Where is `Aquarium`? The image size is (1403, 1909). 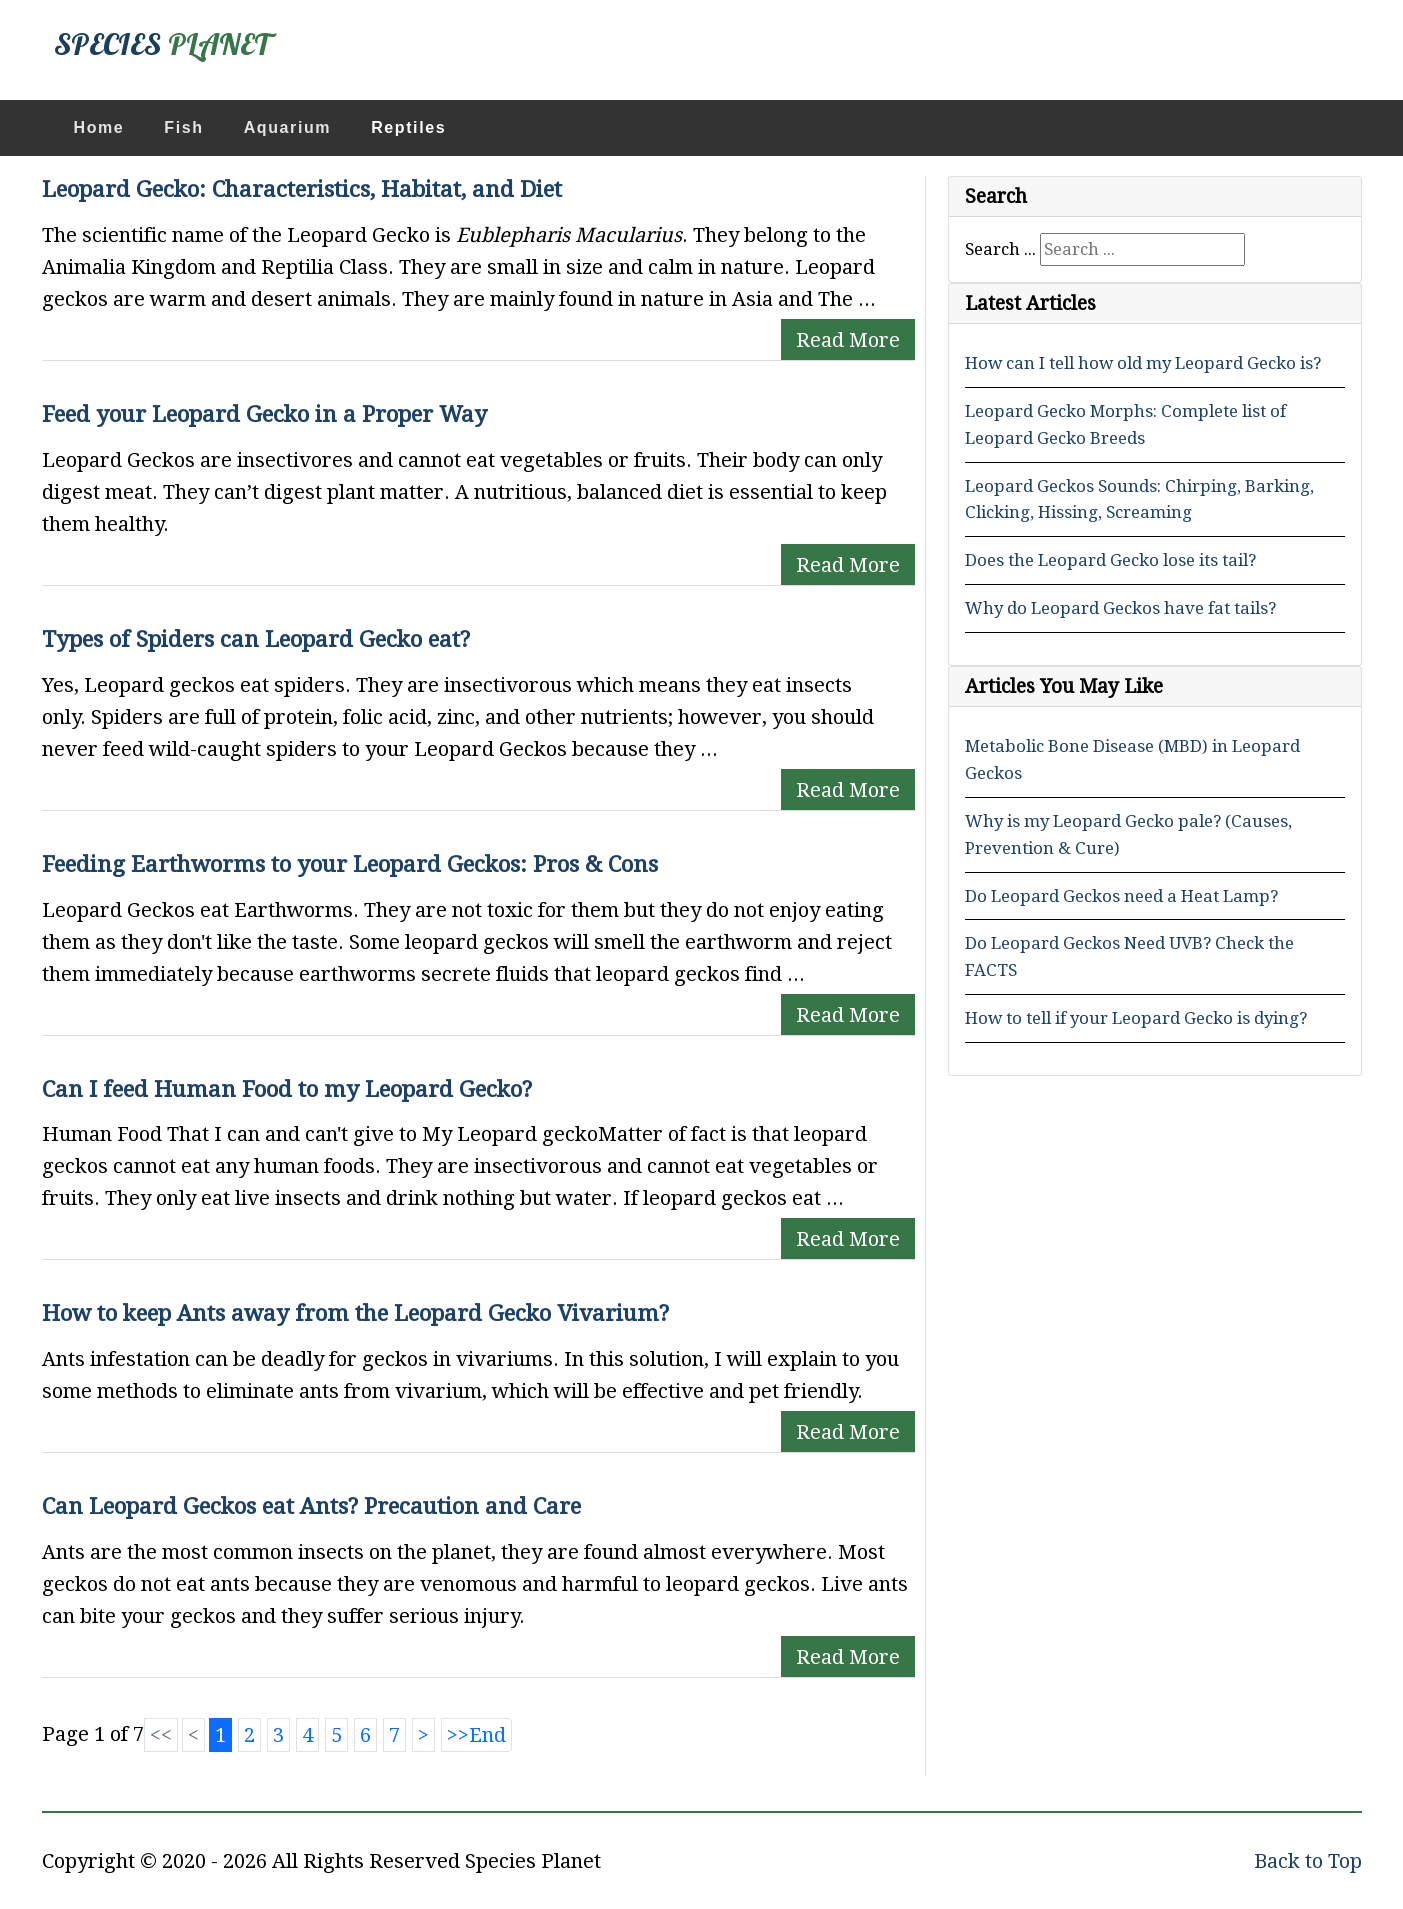
Aquarium is located at coordinates (287, 127).